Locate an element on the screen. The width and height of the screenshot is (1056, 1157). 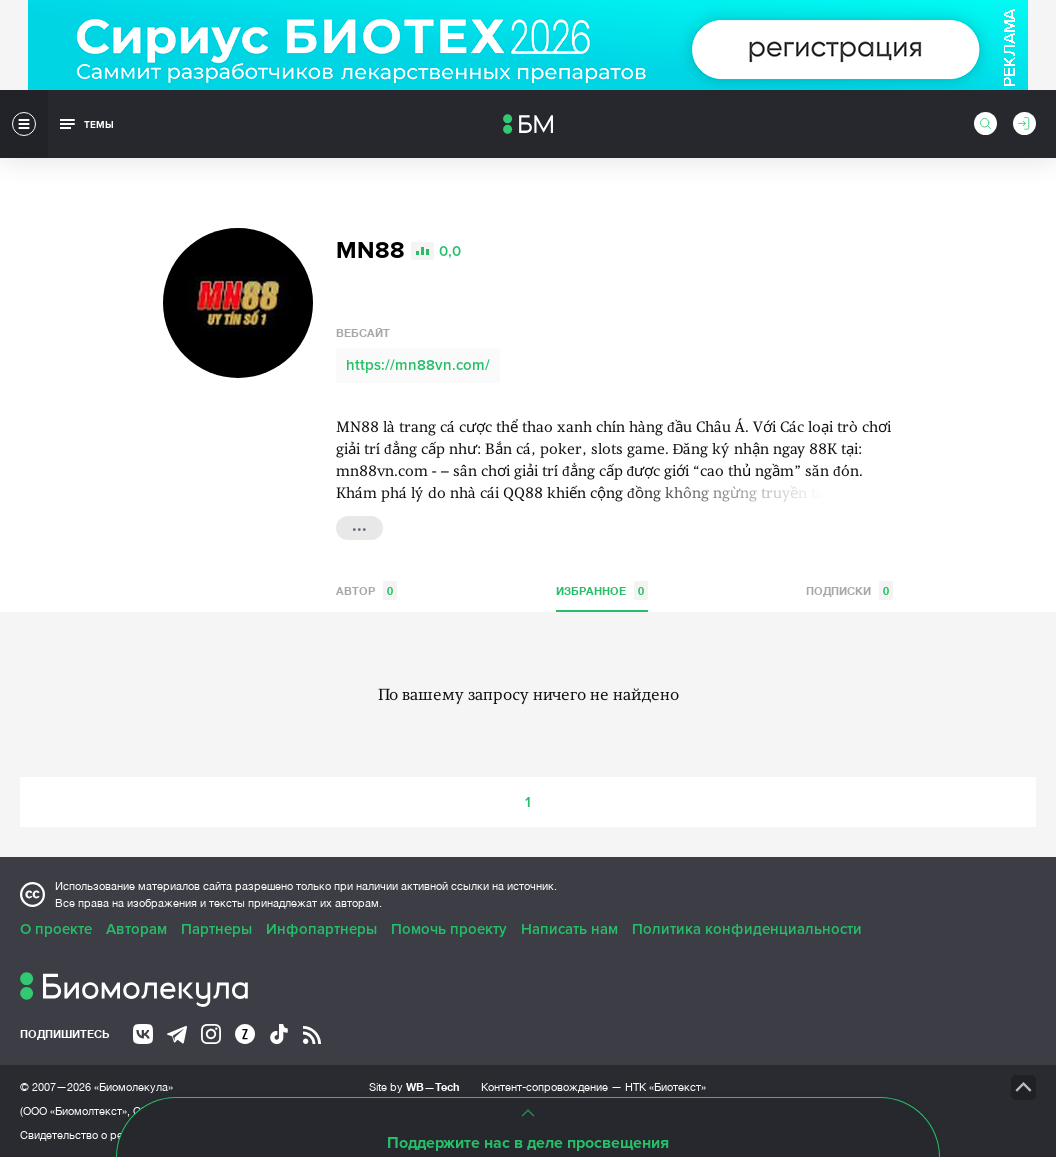
Автор is located at coordinates (366, 590).